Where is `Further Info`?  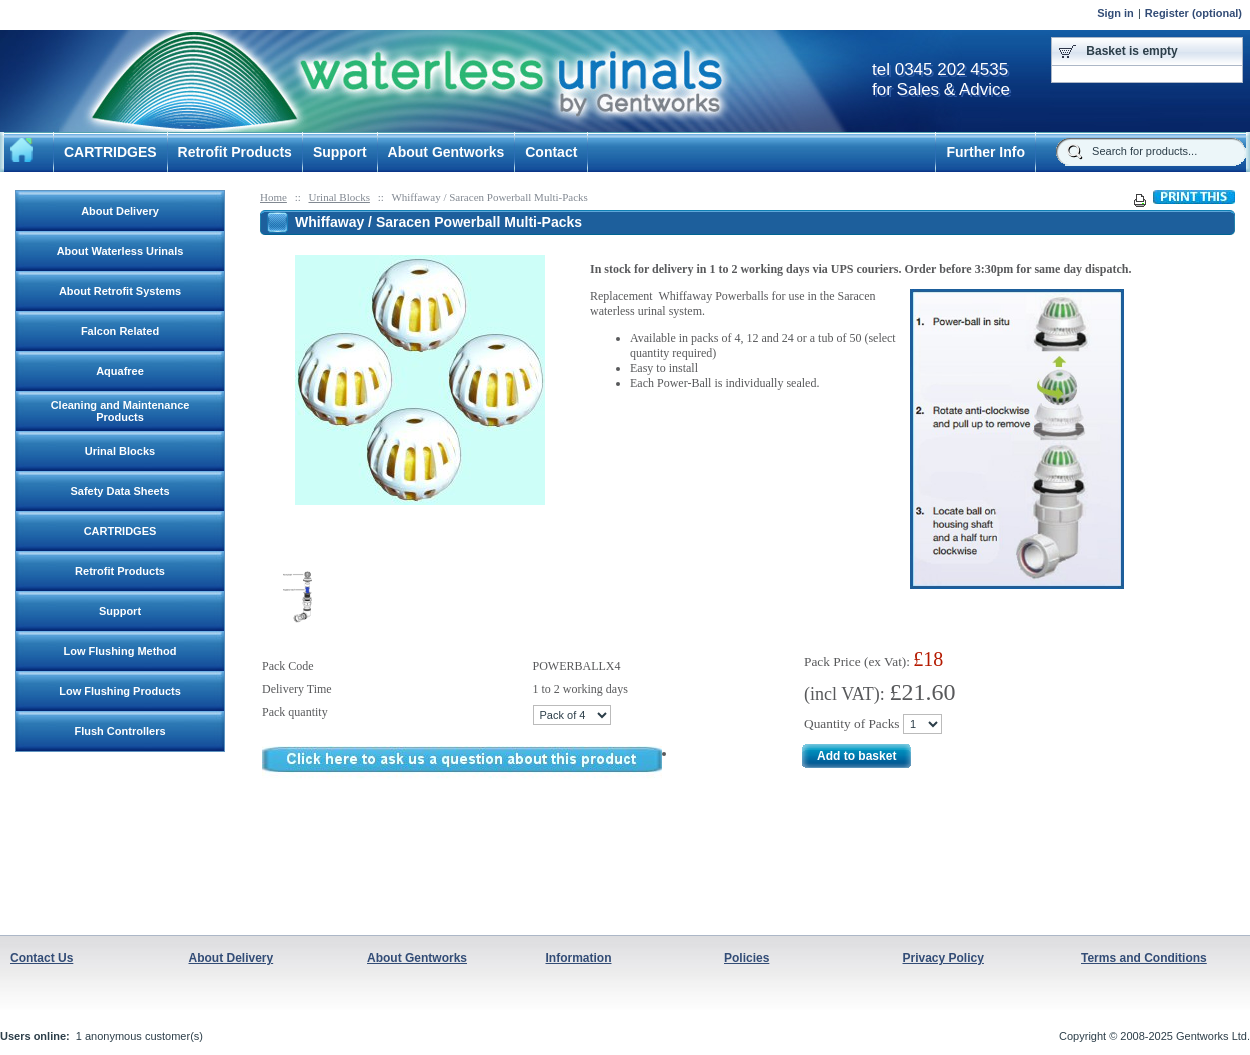 Further Info is located at coordinates (985, 152).